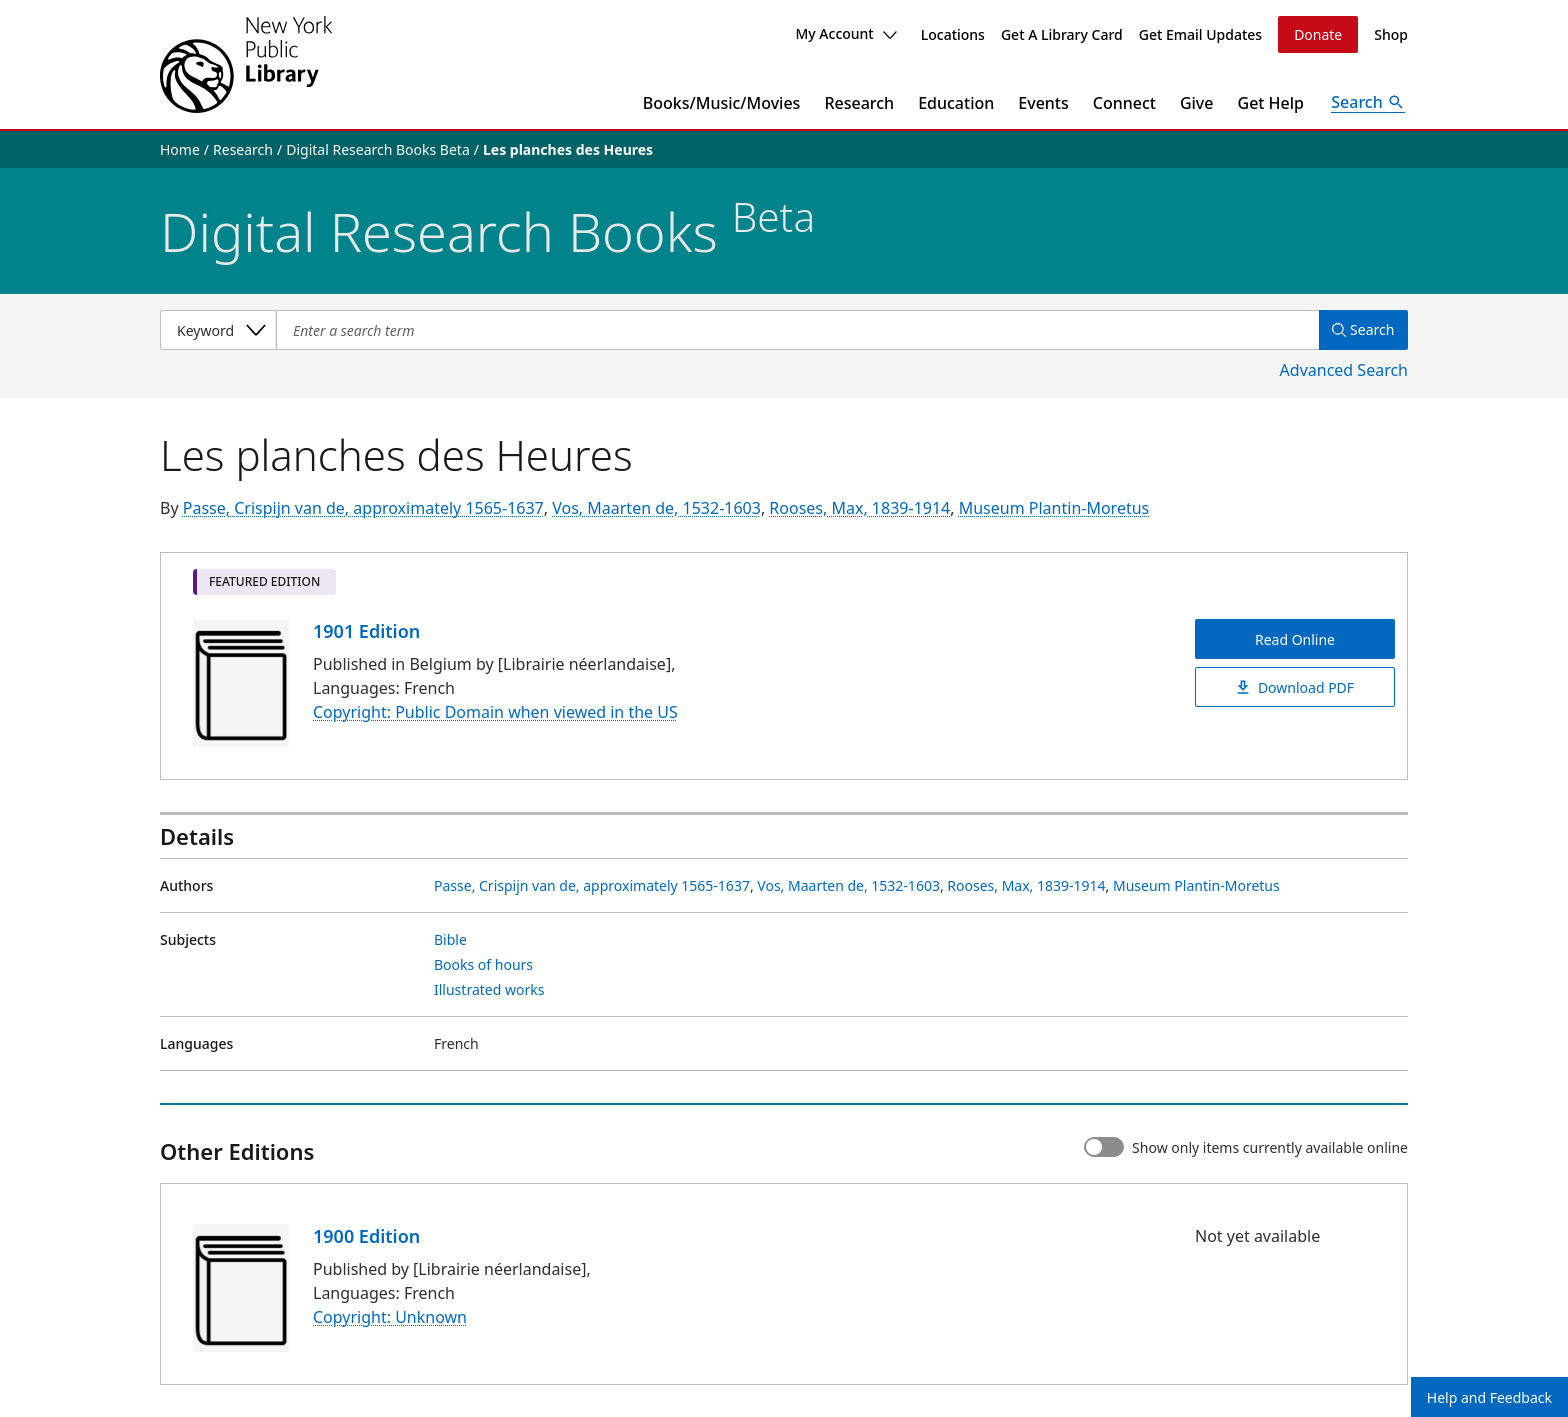 The height and width of the screenshot is (1417, 1568). Describe the element at coordinates (953, 34) in the screenshot. I see `Locations` at that location.